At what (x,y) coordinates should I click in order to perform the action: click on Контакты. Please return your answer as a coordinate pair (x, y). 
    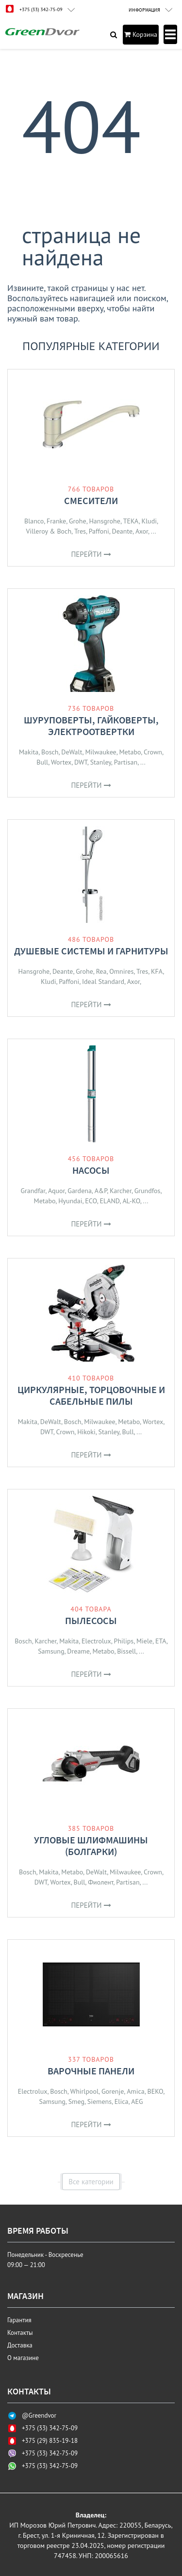
    Looking at the image, I should click on (20, 2333).